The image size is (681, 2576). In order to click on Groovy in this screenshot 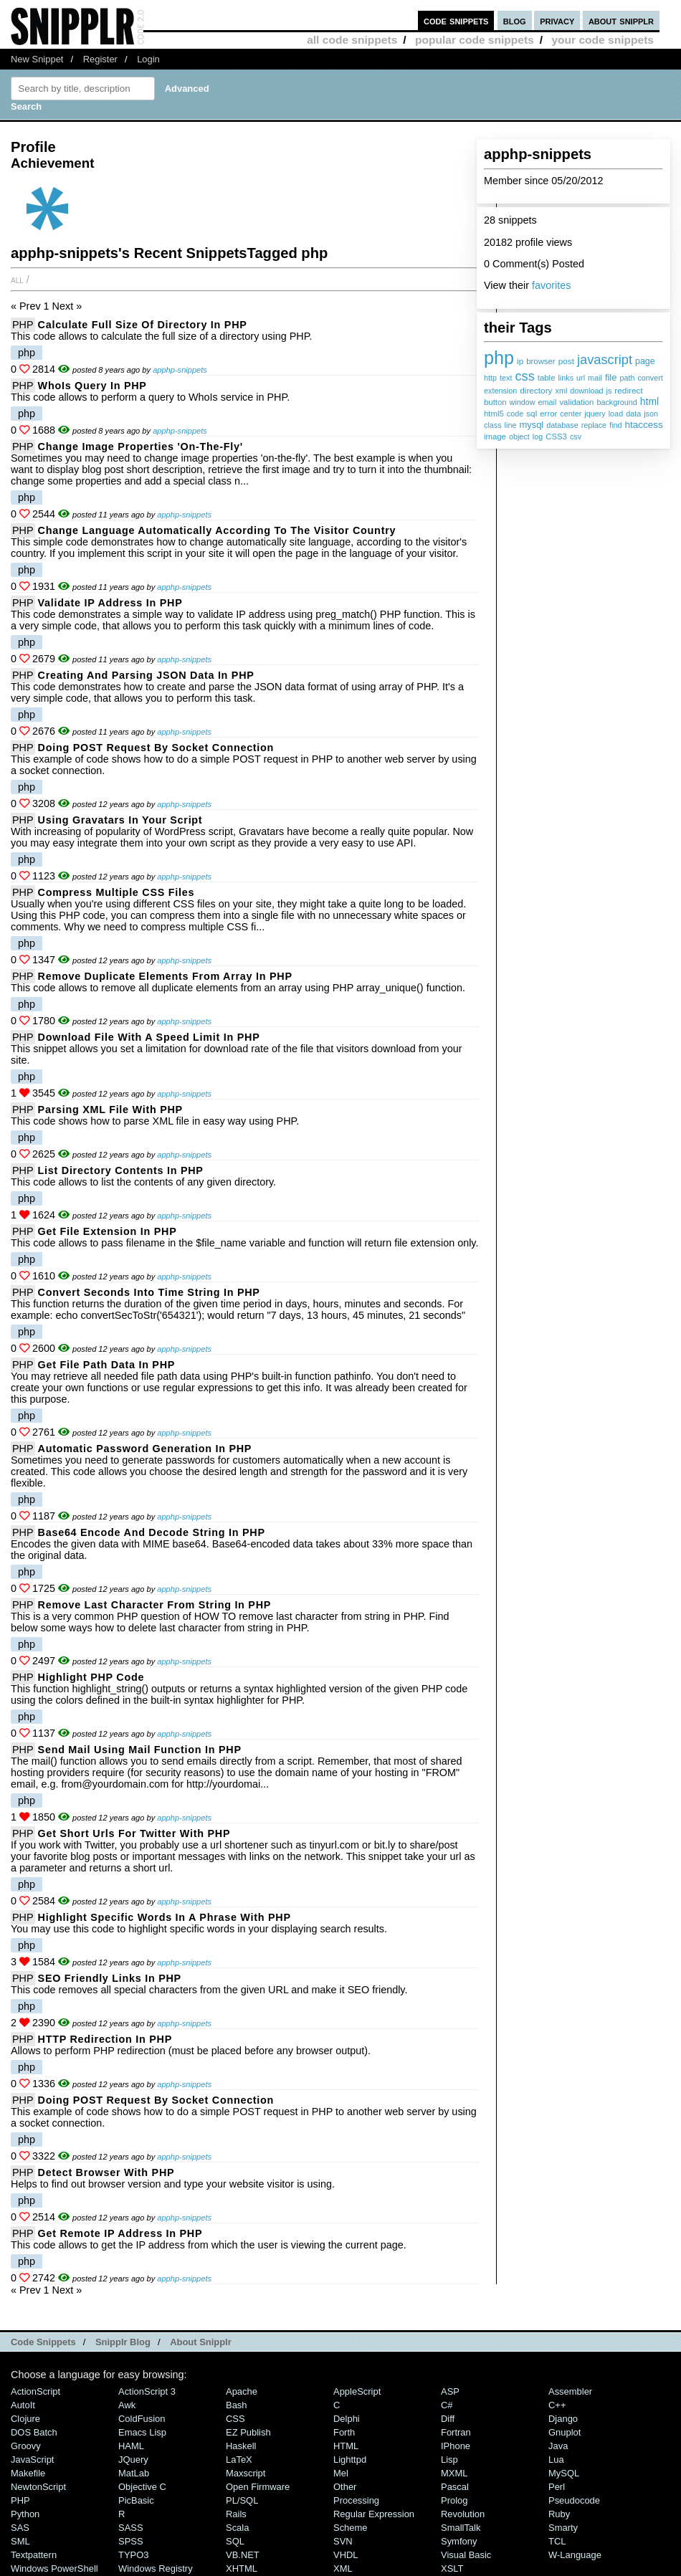, I will do `click(26, 2446)`.